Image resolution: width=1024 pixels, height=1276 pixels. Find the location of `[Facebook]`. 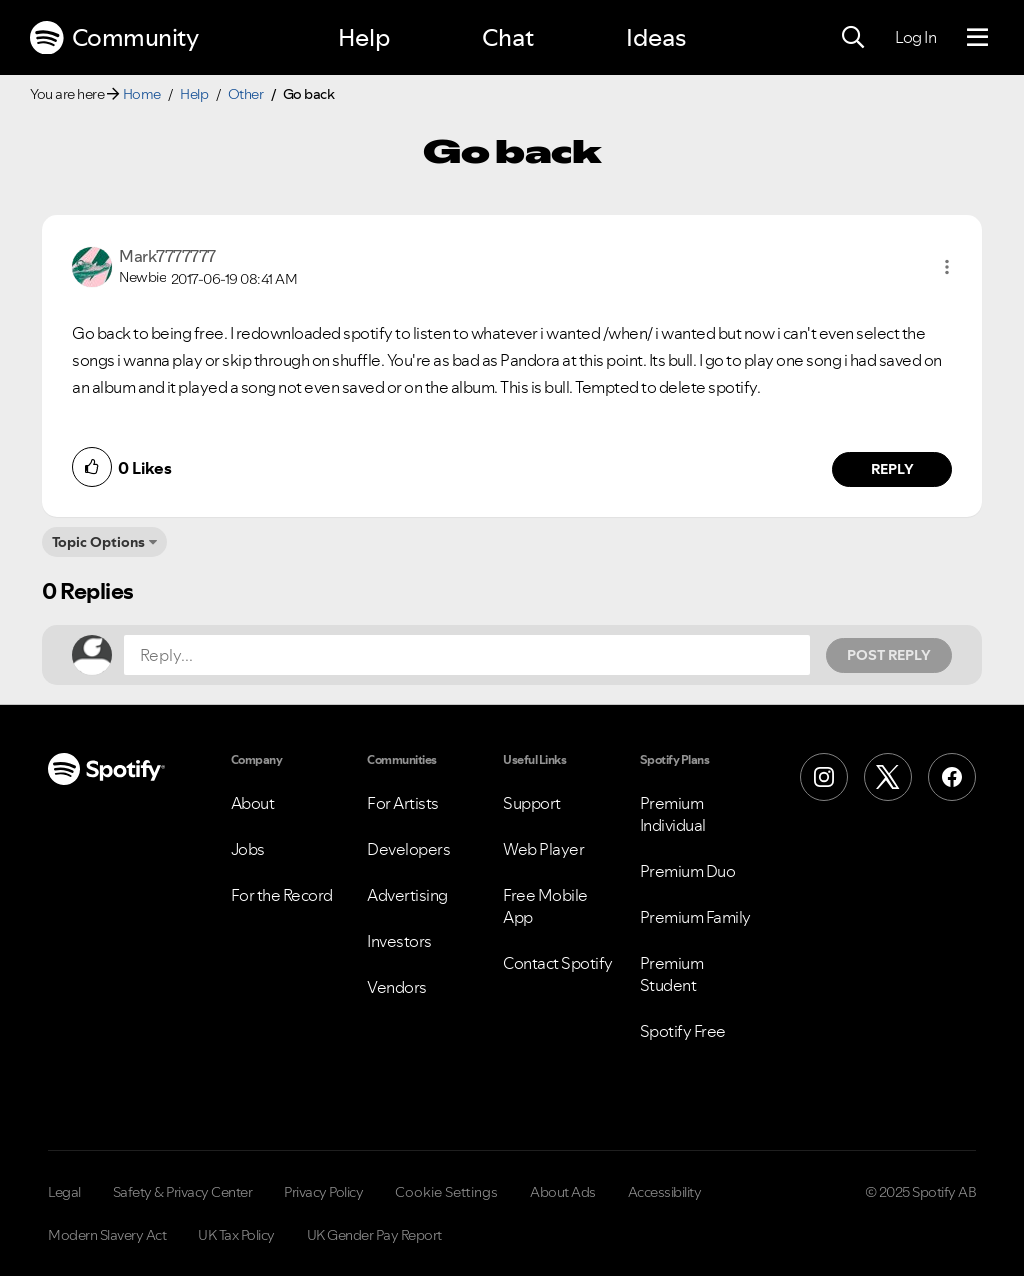

[Facebook] is located at coordinates (952, 777).